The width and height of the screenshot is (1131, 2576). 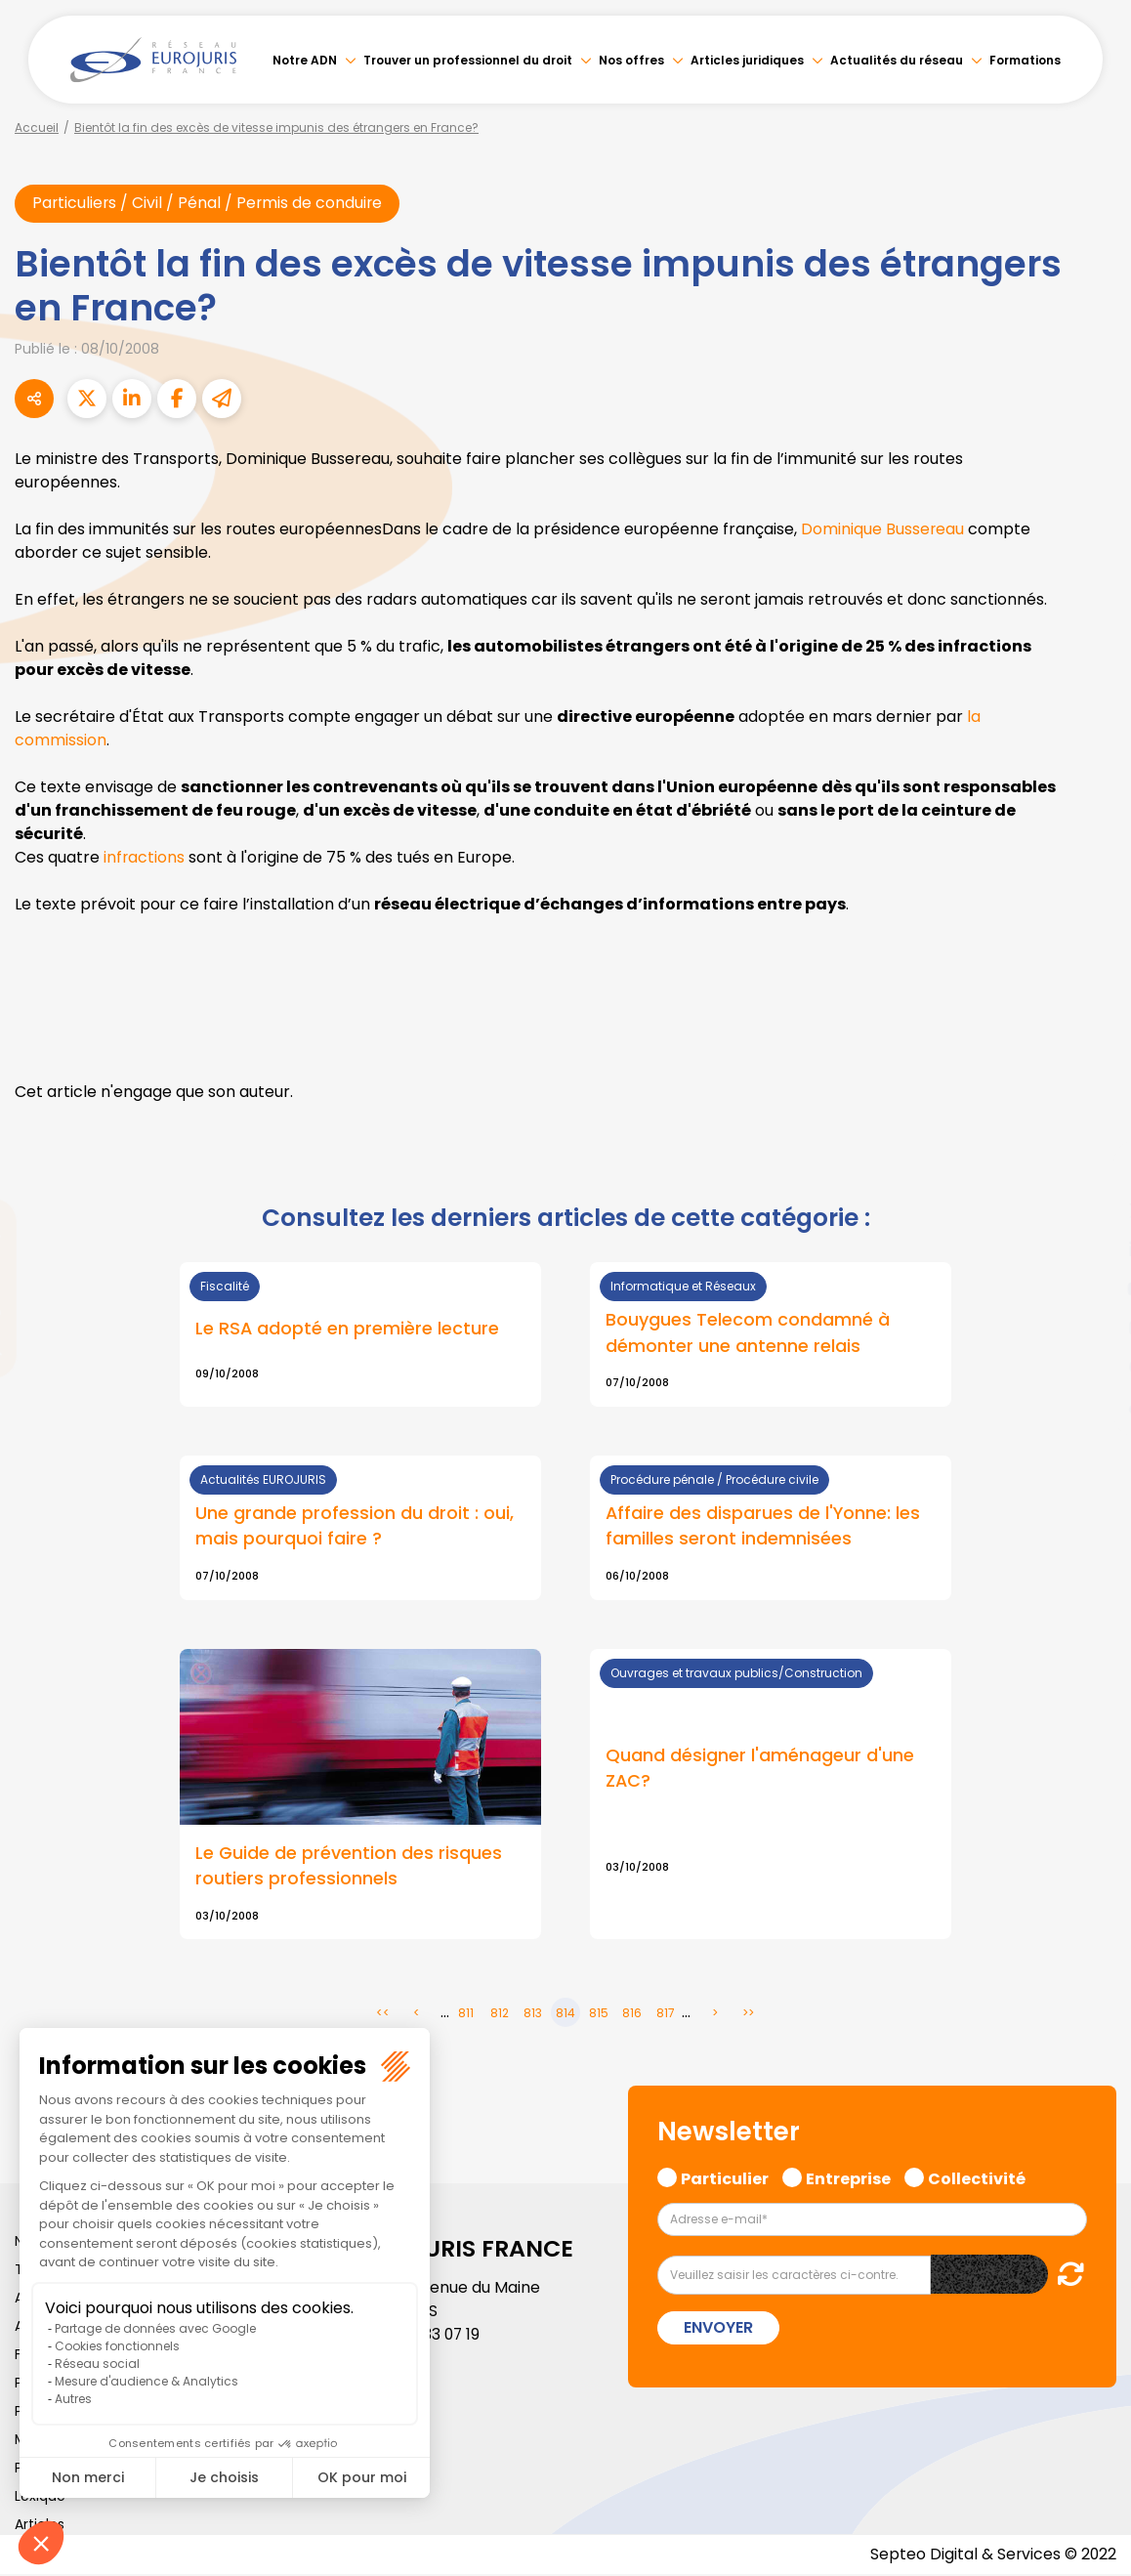 I want to click on 815, so click(x=598, y=2014).